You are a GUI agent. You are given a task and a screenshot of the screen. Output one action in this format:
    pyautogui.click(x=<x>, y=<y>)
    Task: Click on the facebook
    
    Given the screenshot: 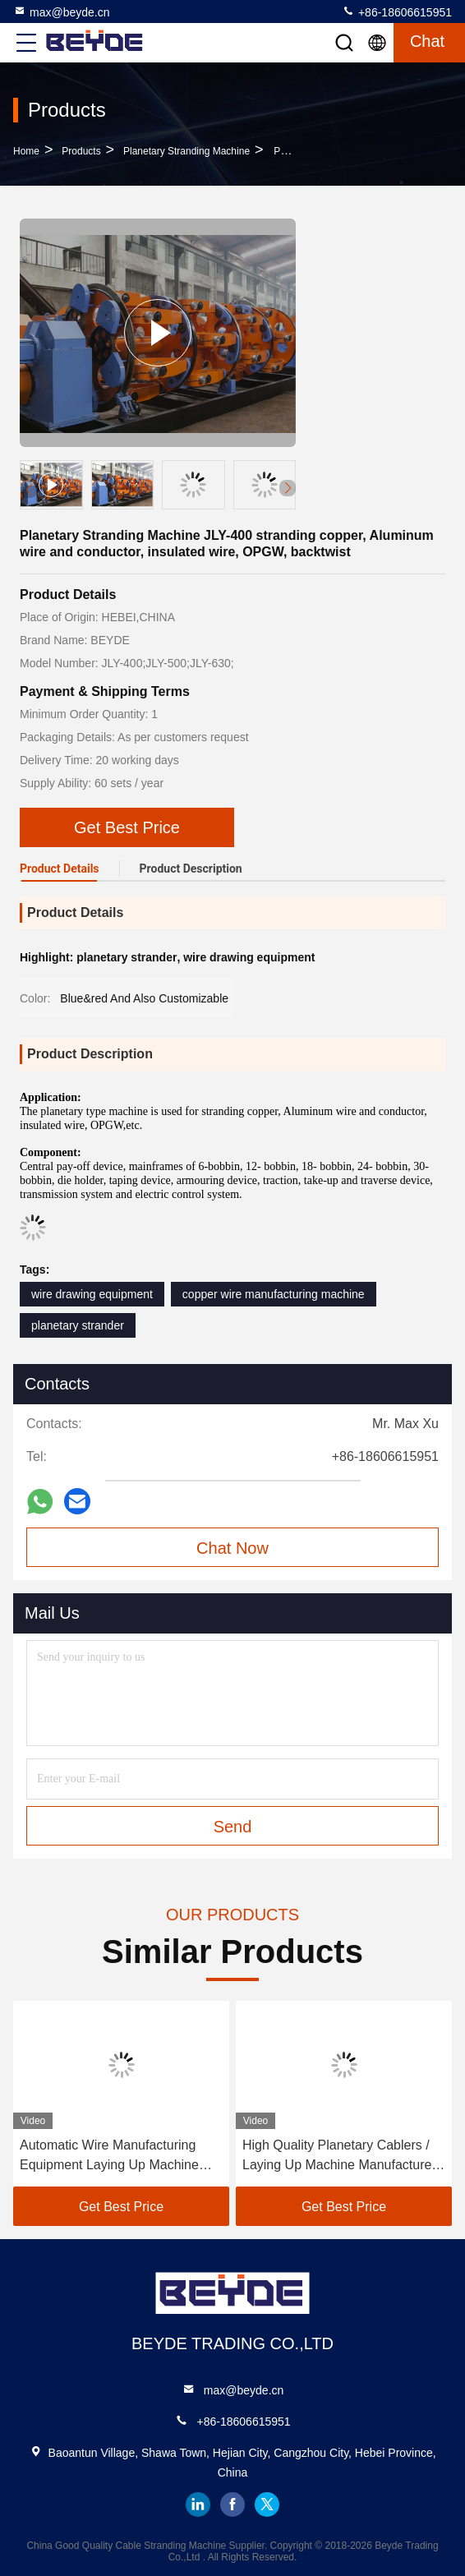 What is the action you would take?
    pyautogui.click(x=232, y=2504)
    